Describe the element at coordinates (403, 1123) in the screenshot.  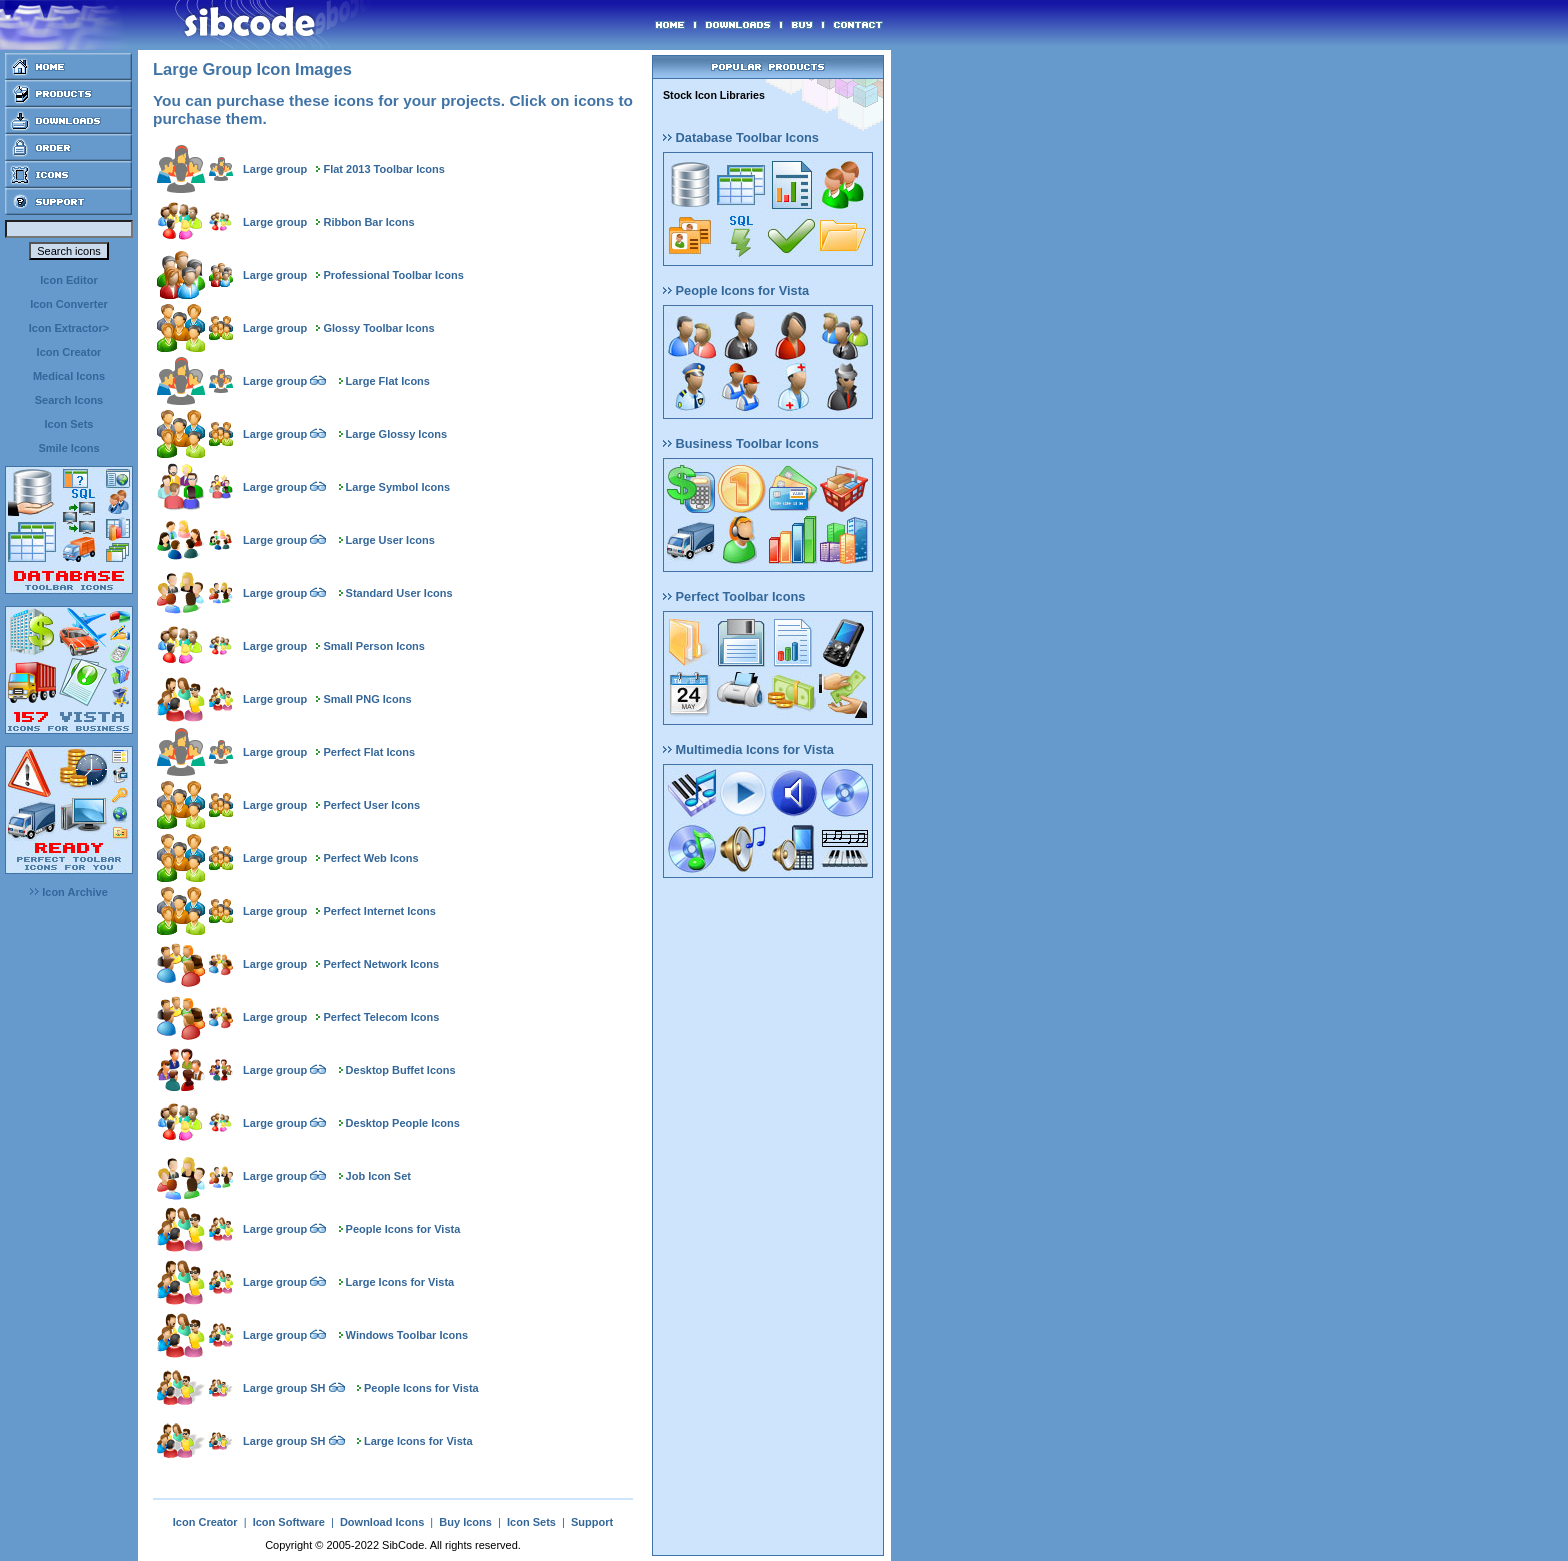
I see `Desktop People Icons` at that location.